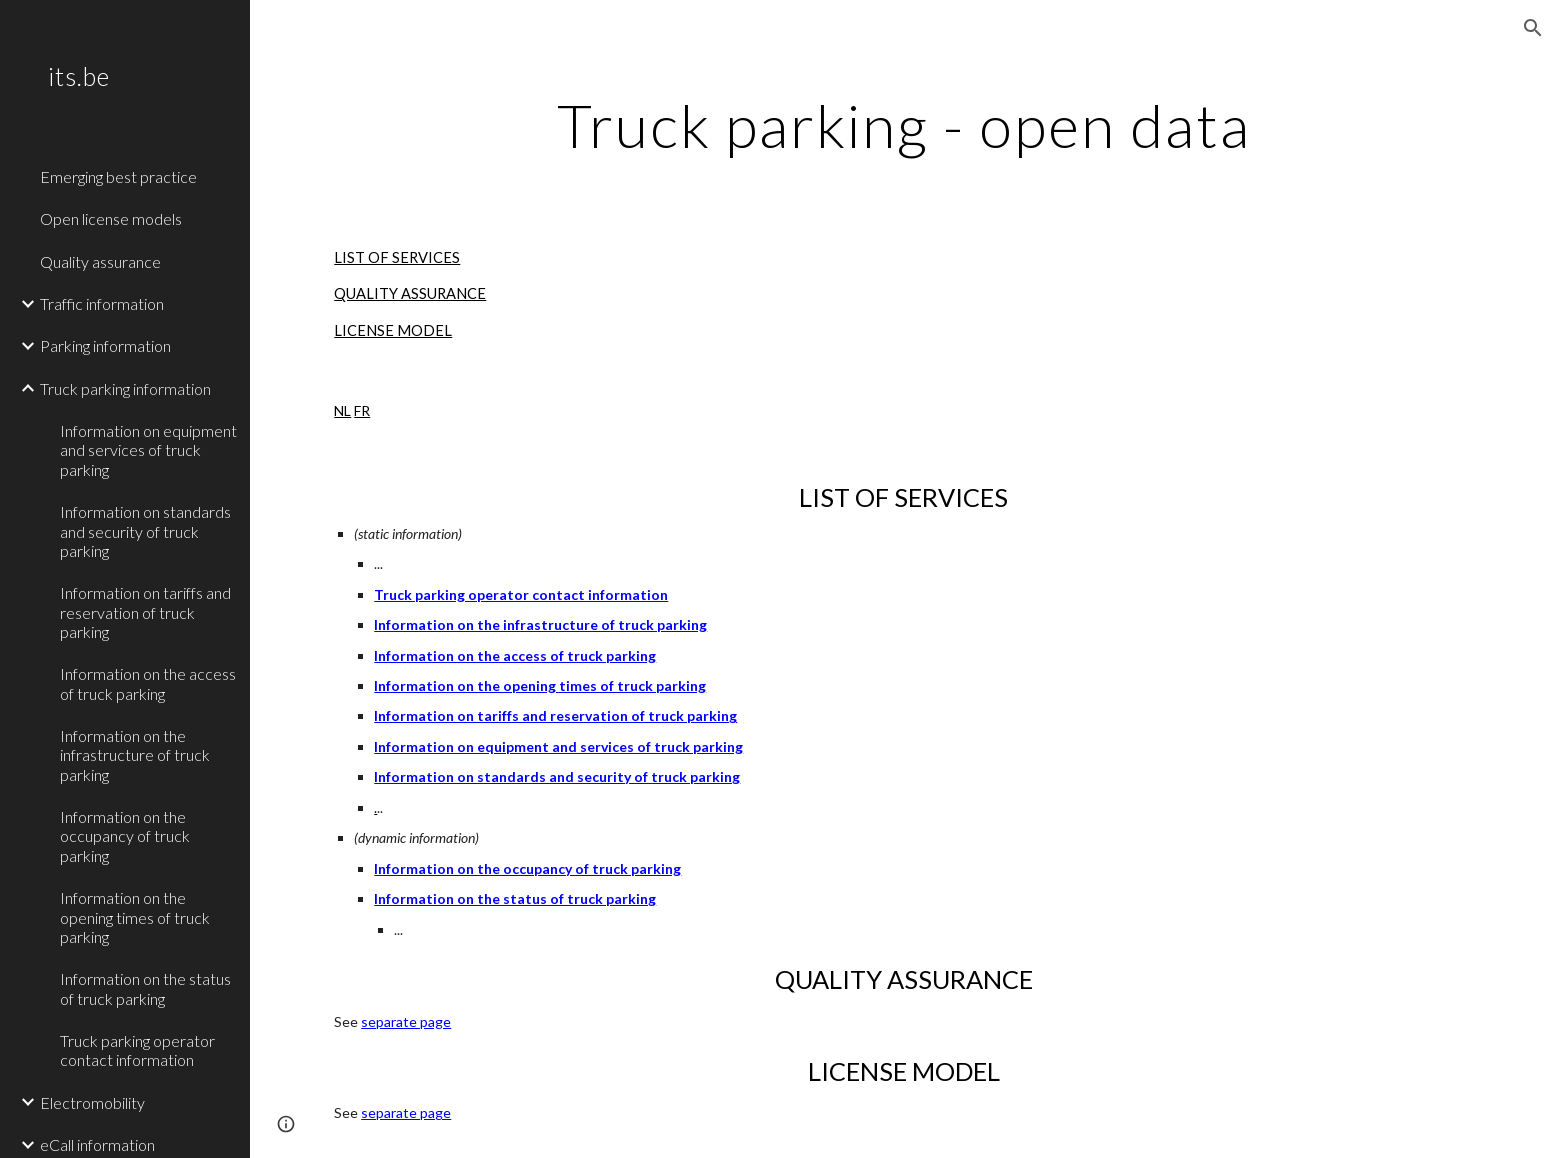 The image size is (1557, 1158). What do you see at coordinates (111, 218) in the screenshot?
I see `Open license models [link]` at bounding box center [111, 218].